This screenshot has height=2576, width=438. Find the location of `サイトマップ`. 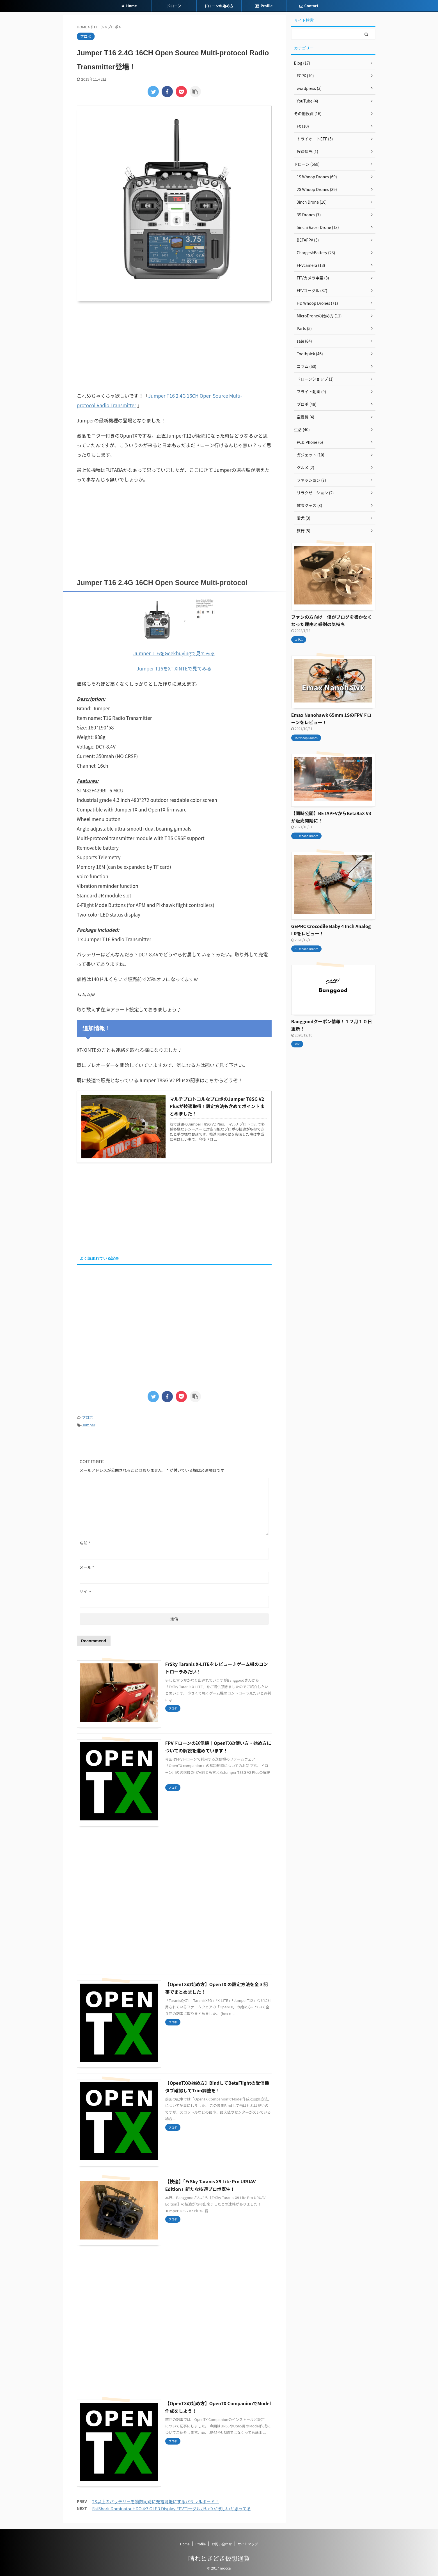

サイトマップ is located at coordinates (248, 2543).